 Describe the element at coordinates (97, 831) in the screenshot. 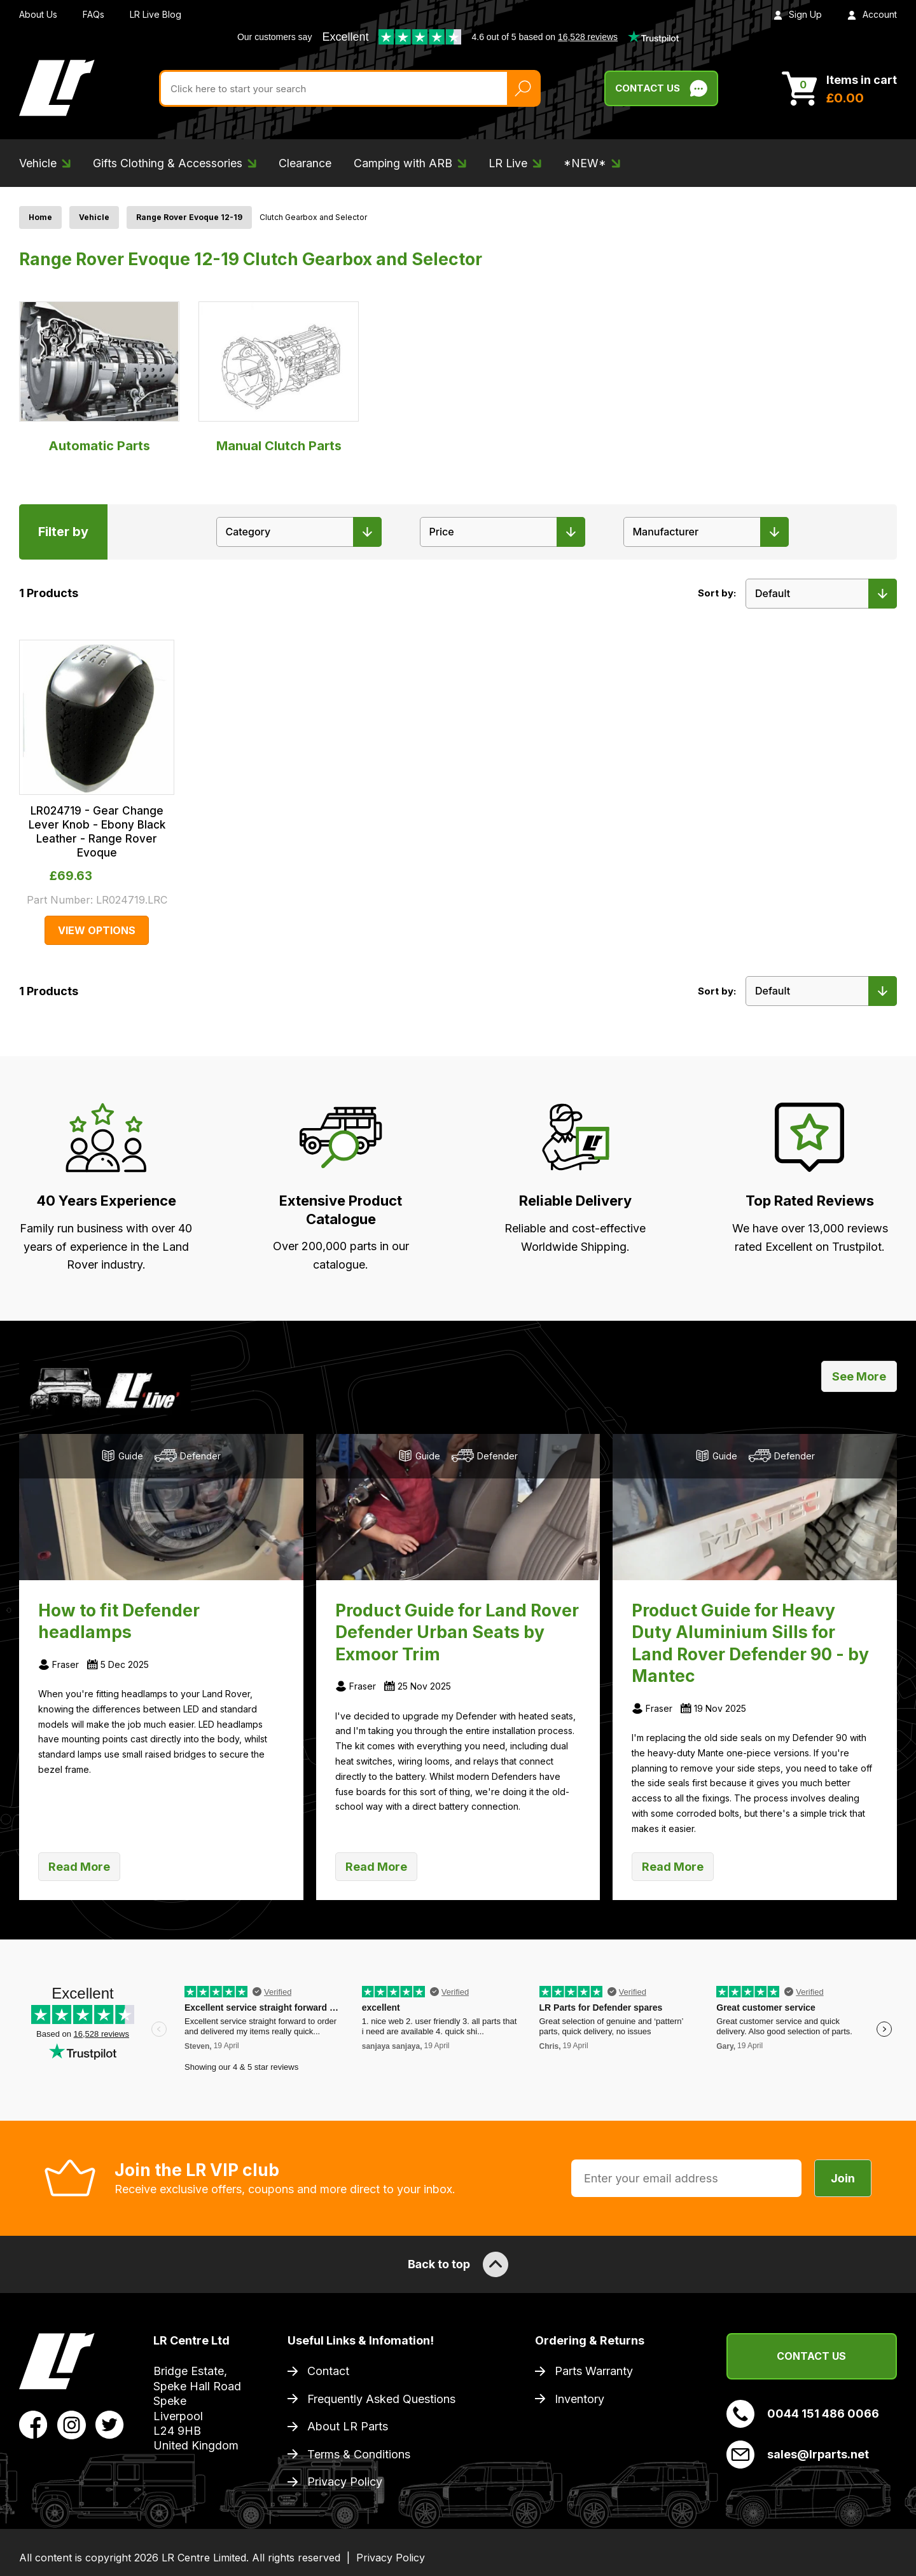

I see `LR024719 - Gear Change Lever Knob - Ebony Black Leather - Range Rover Evoque` at that location.